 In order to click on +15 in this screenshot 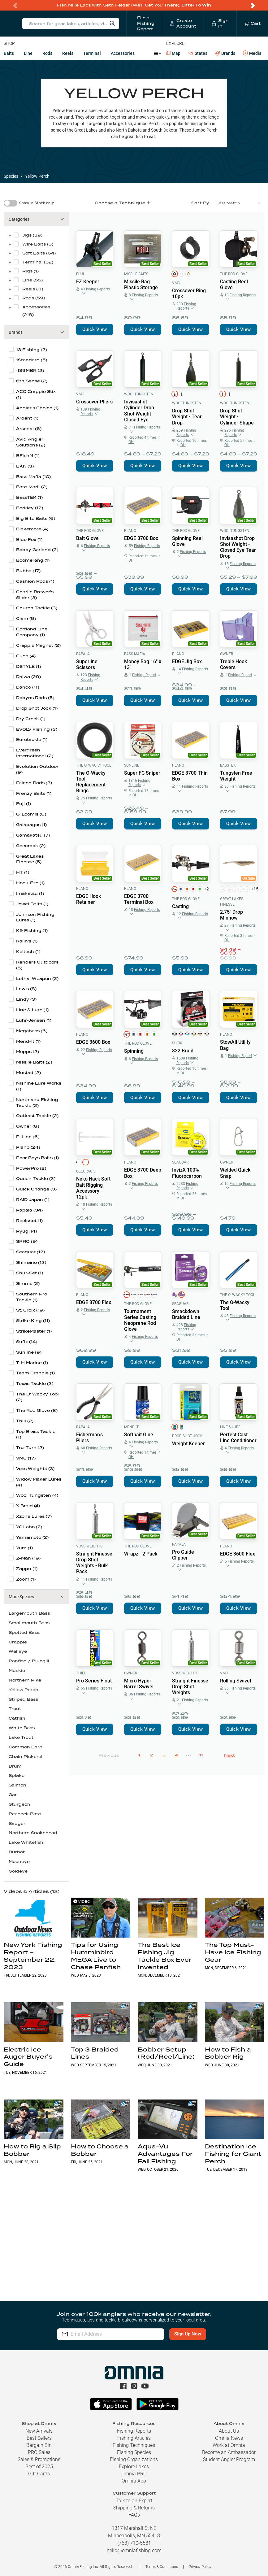, I will do `click(254, 888)`.